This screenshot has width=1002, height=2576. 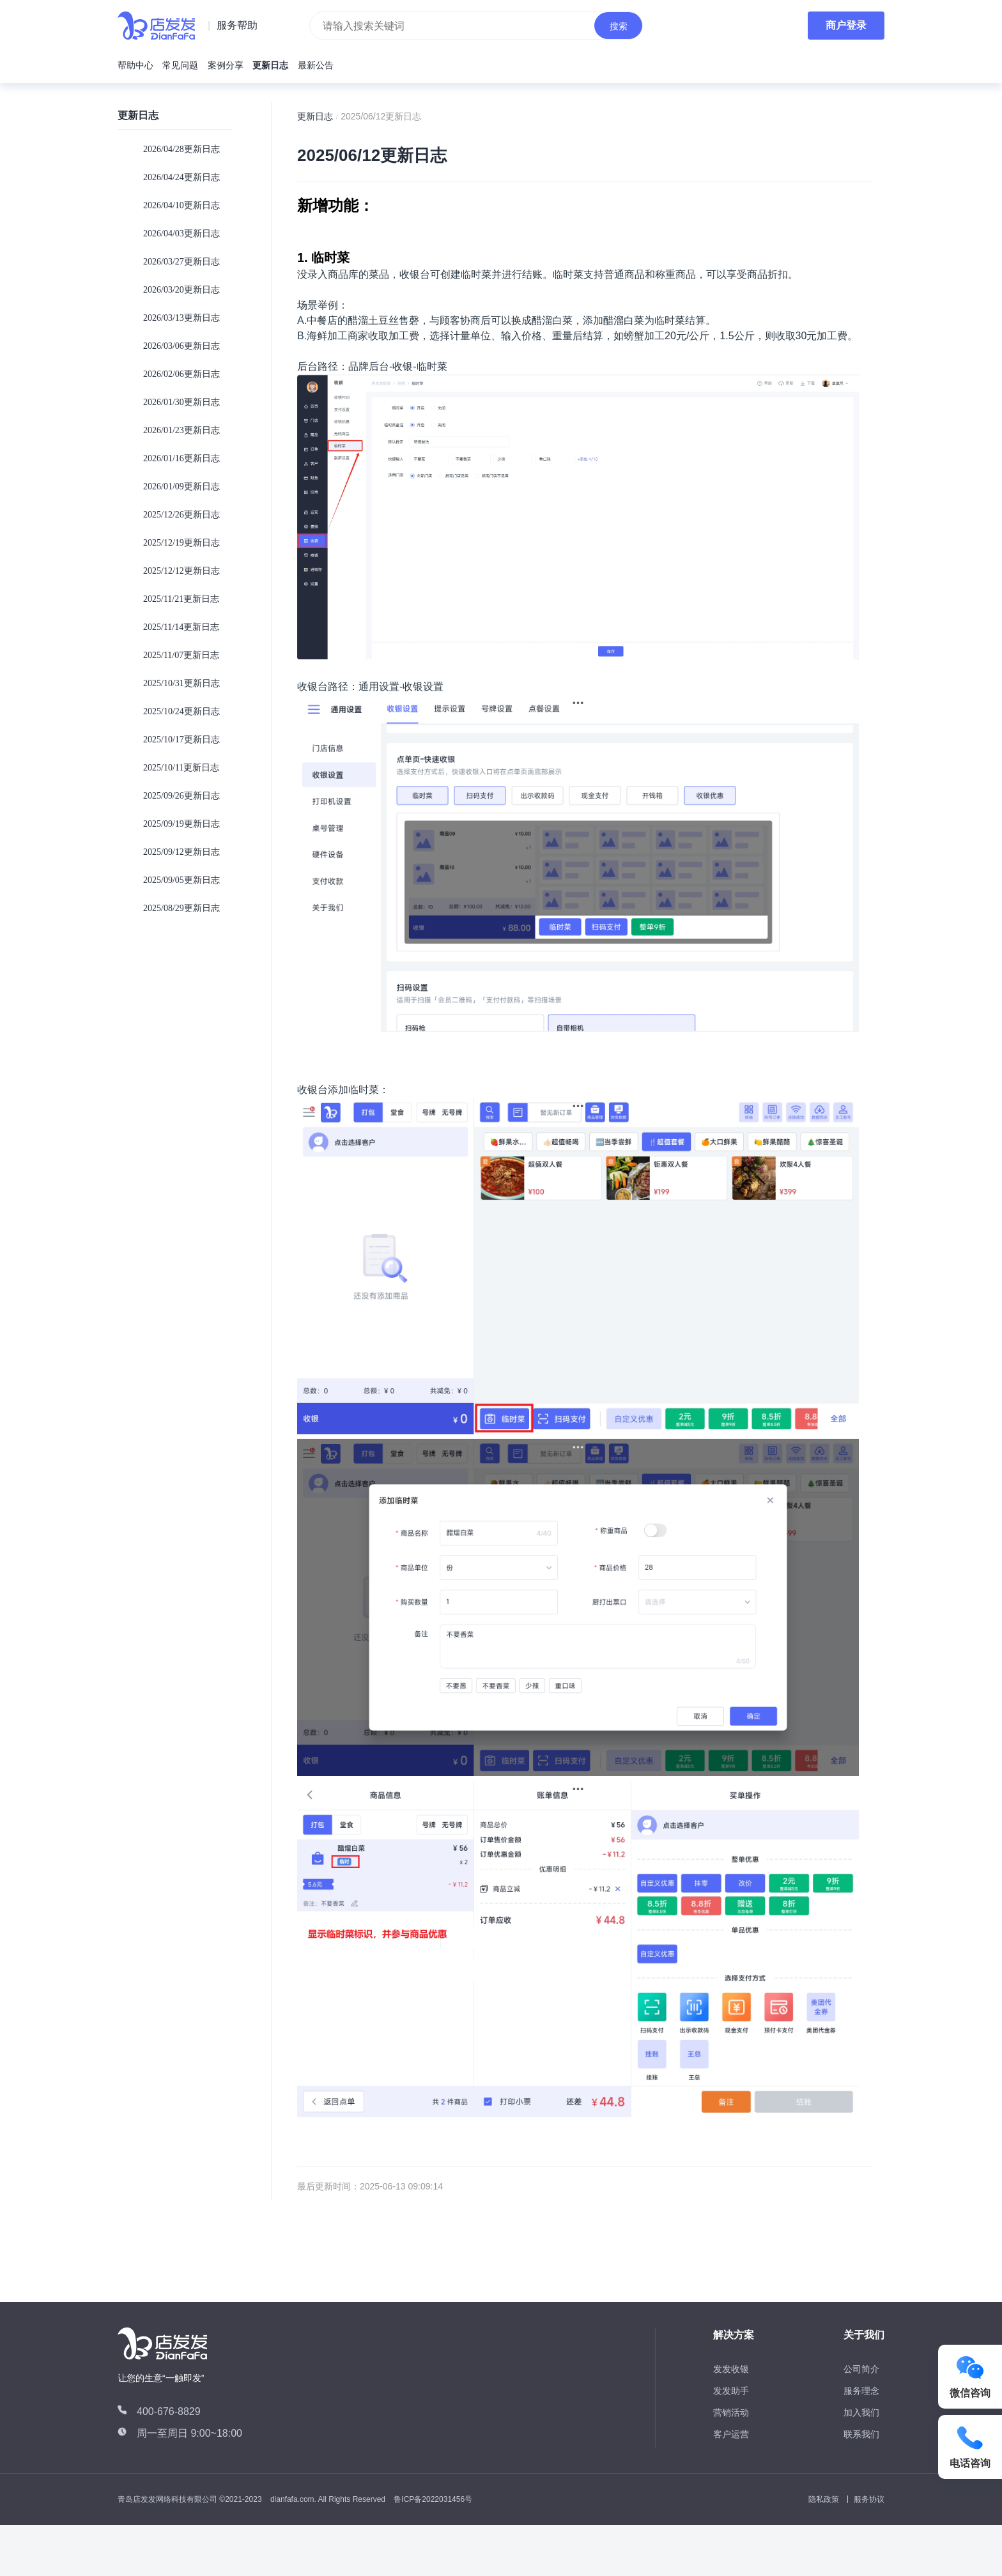 I want to click on 2025/12/12更新日志, so click(x=181, y=571).